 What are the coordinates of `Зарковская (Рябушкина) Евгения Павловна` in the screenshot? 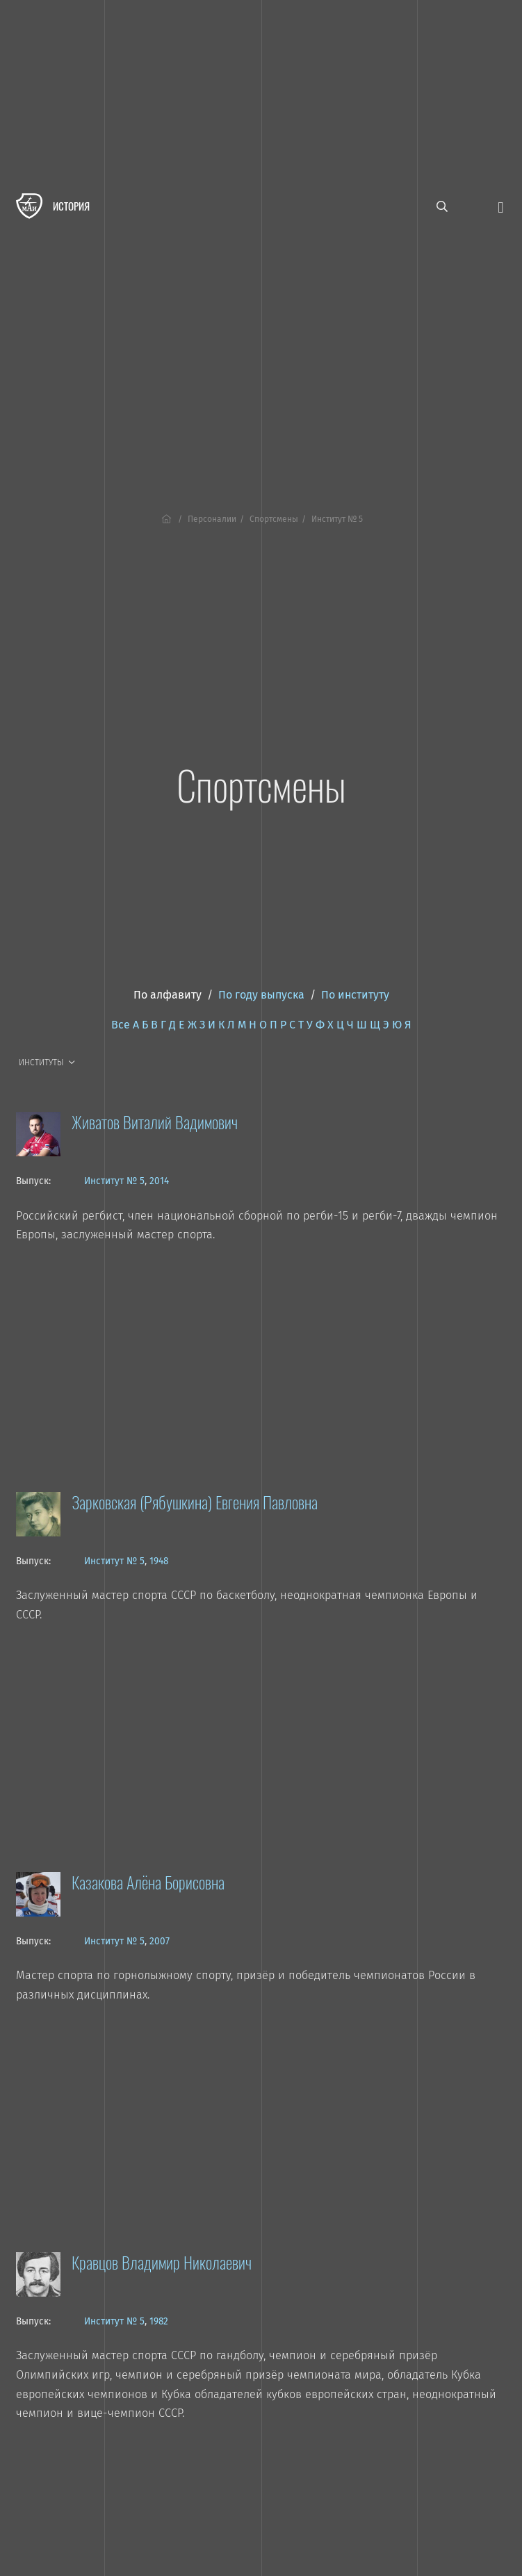 It's located at (195, 1501).